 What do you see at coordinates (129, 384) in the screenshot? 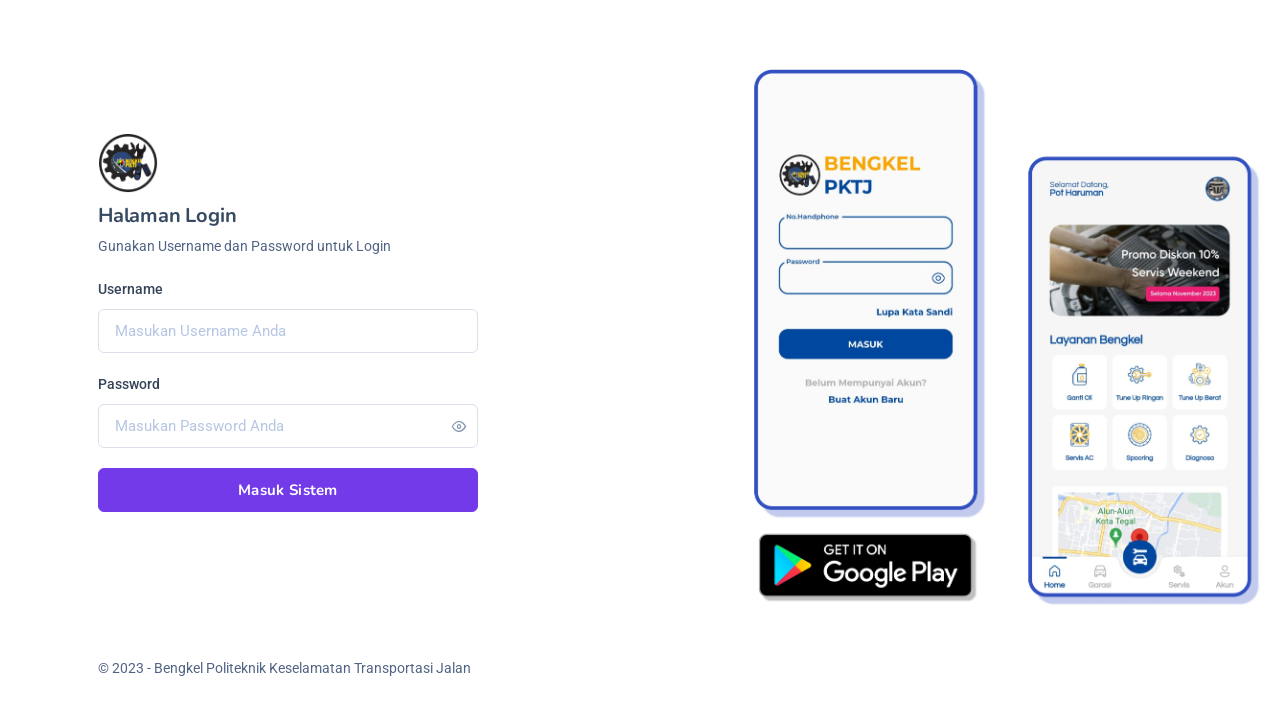
I see `Password` at bounding box center [129, 384].